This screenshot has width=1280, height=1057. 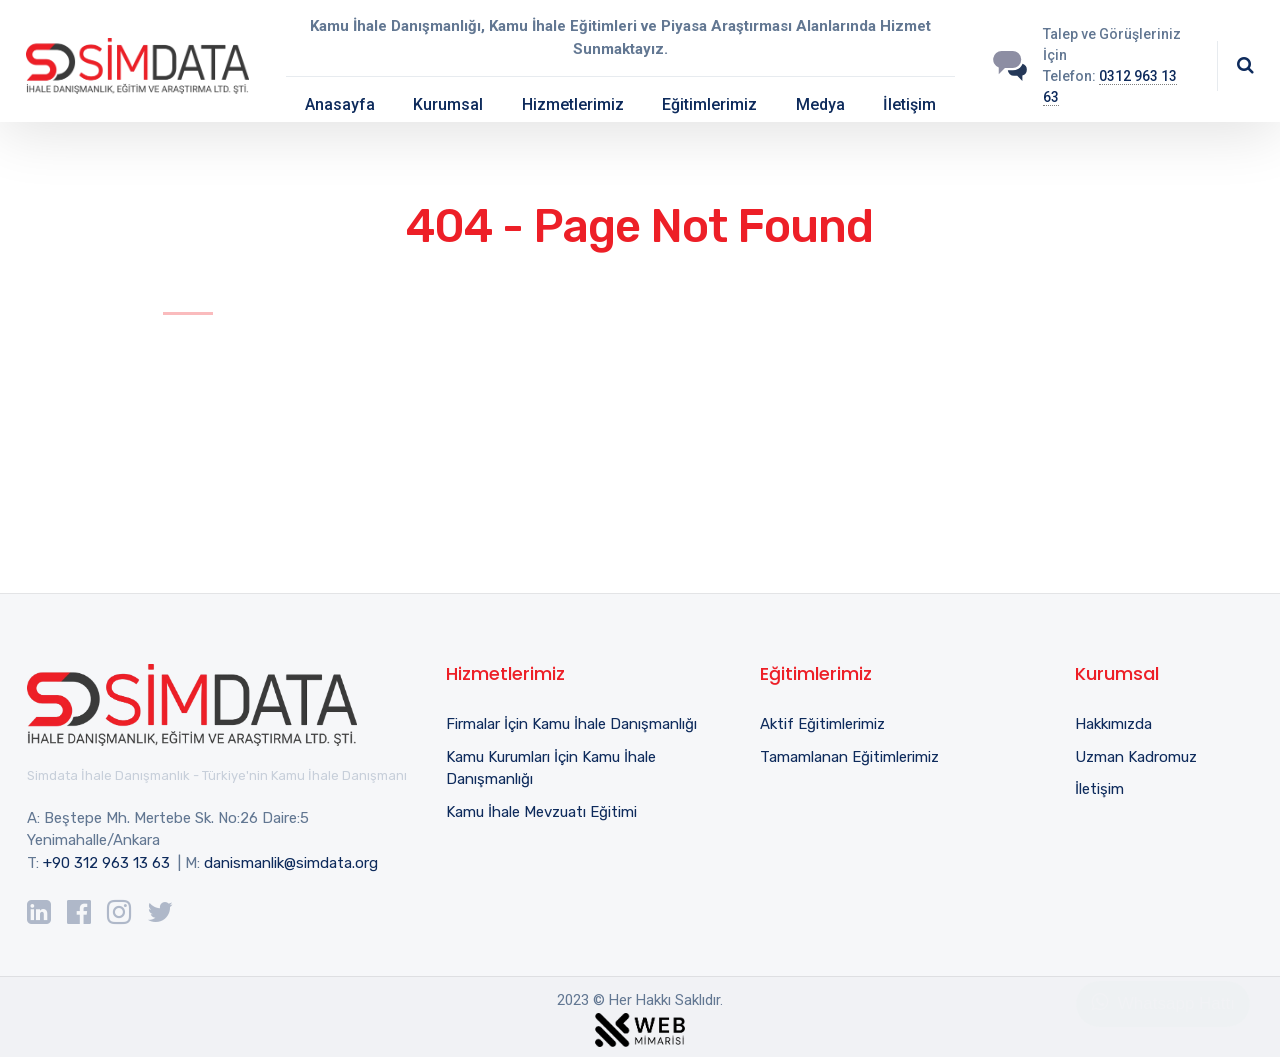 What do you see at coordinates (551, 768) in the screenshot?
I see `Kamu Kurumları İçin Kamu İhale Danışmanlığı` at bounding box center [551, 768].